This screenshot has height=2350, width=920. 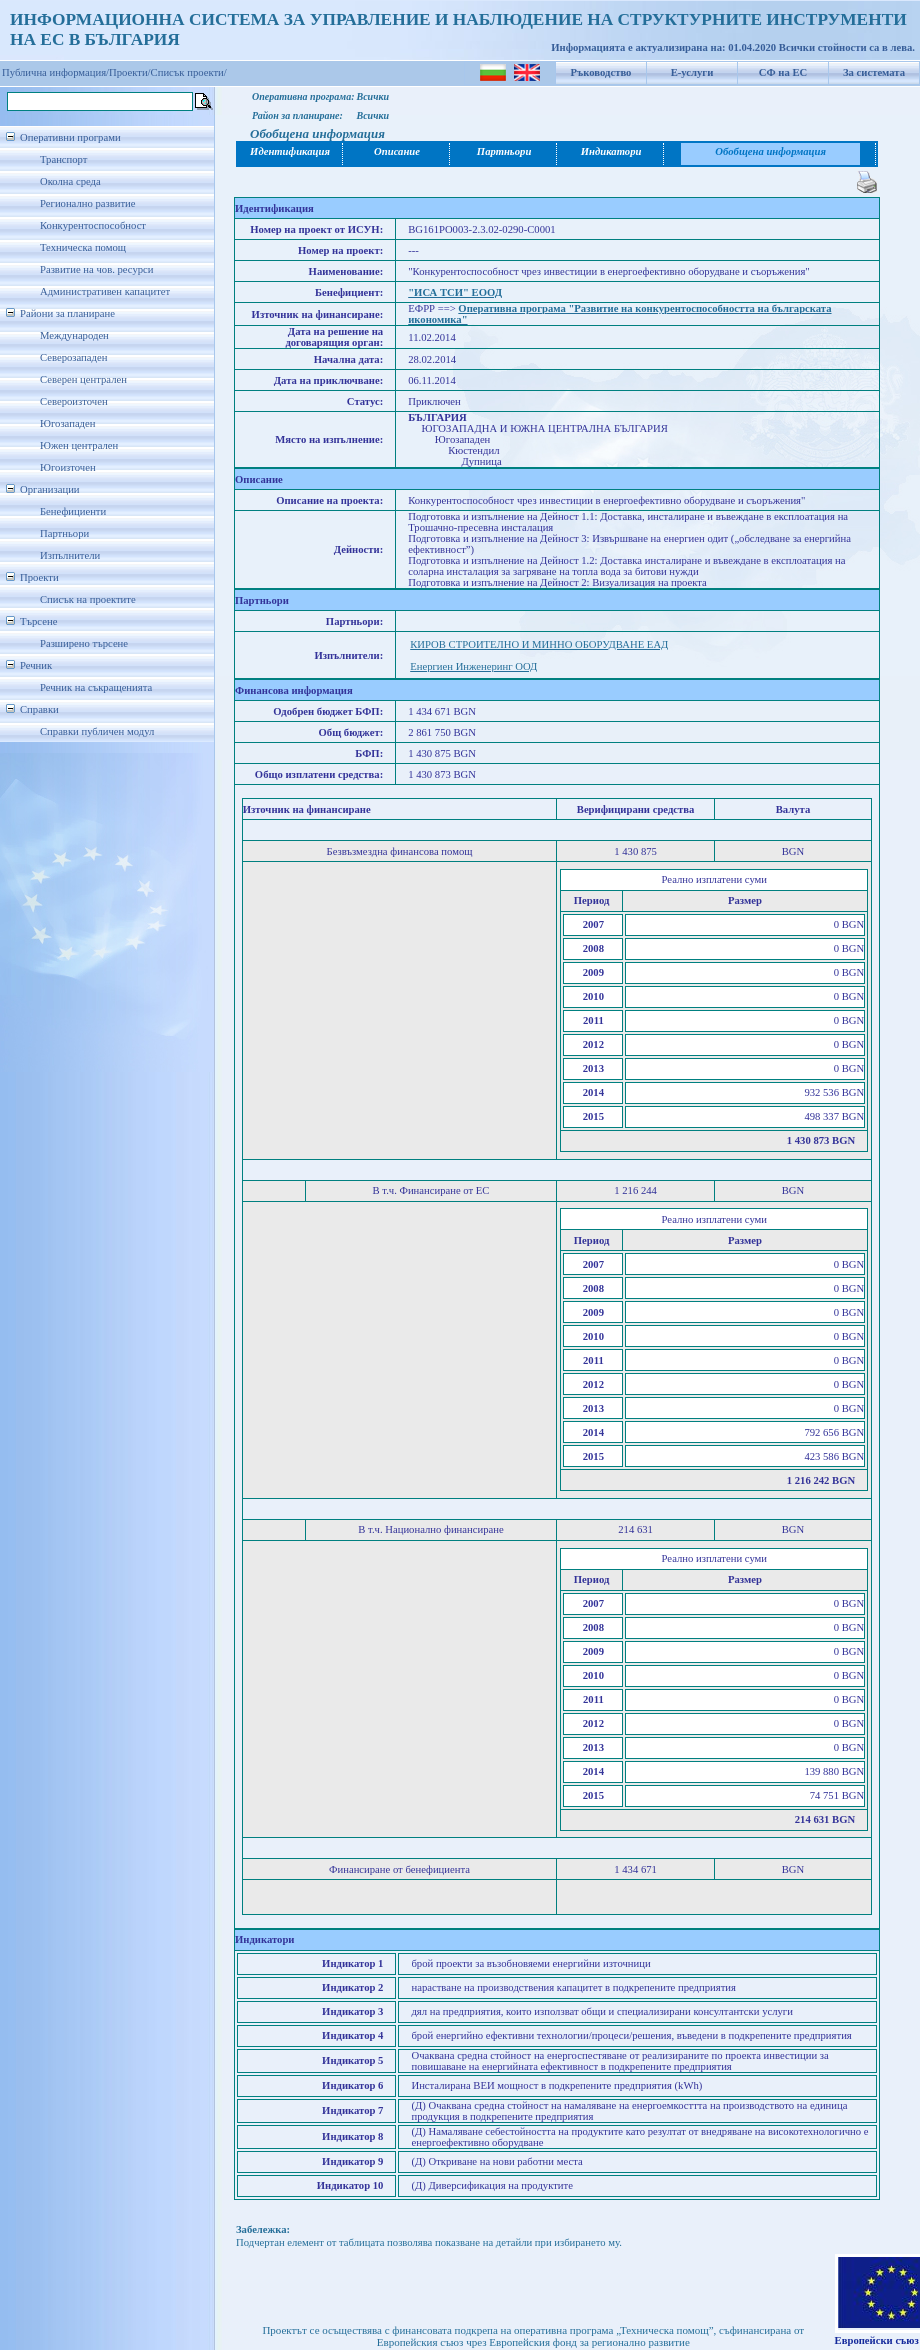 What do you see at coordinates (63, 159) in the screenshot?
I see `Транспорт` at bounding box center [63, 159].